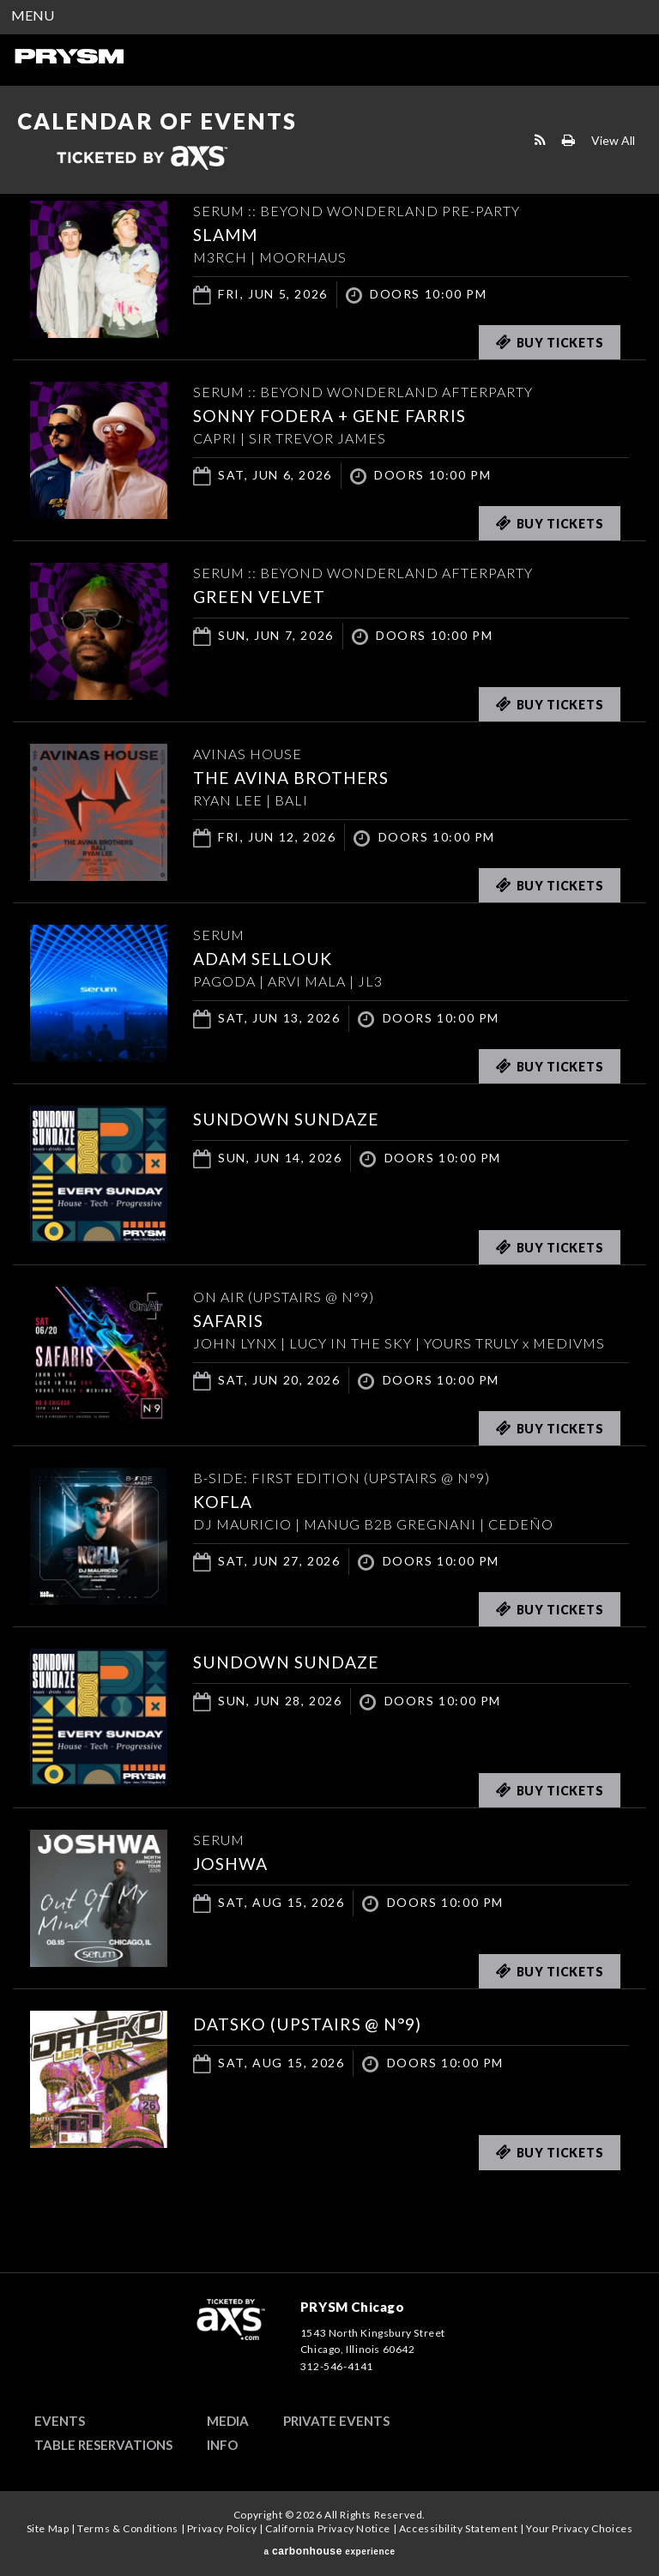 This screenshot has width=659, height=2576. I want to click on DATSKO (UPSTAIRS @ N°9), so click(312, 2023).